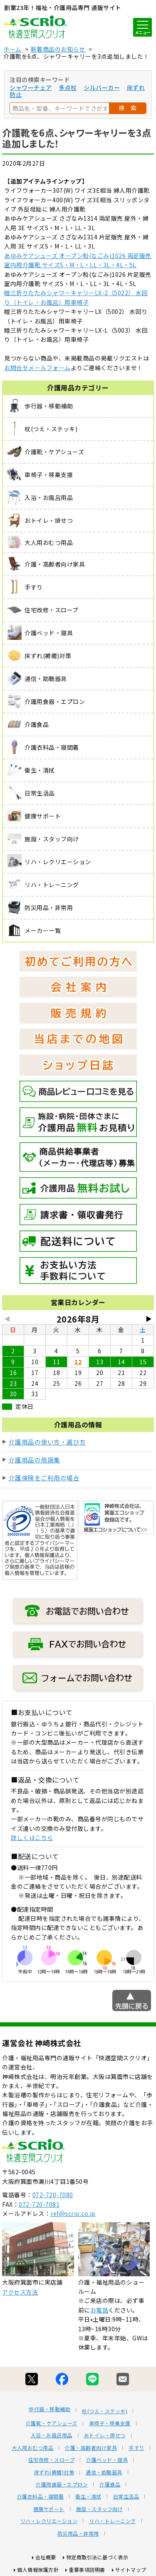 This screenshot has width=156, height=2576. What do you see at coordinates (110, 2423) in the screenshot?
I see `車椅子・移乗支援` at bounding box center [110, 2423].